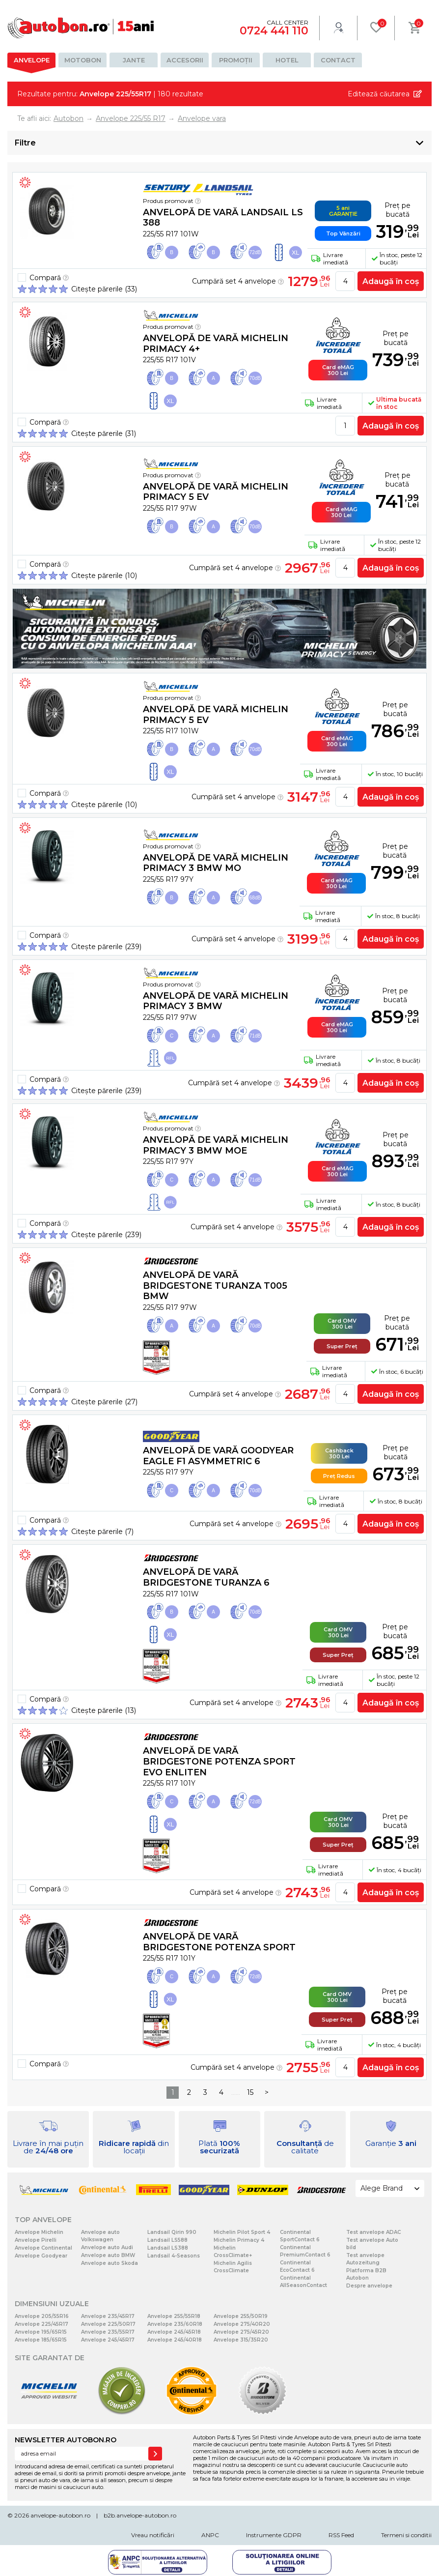 This screenshot has height=2576, width=439. Describe the element at coordinates (223, 218) in the screenshot. I see `Anvelopă de vară Landsail LS 388` at that location.